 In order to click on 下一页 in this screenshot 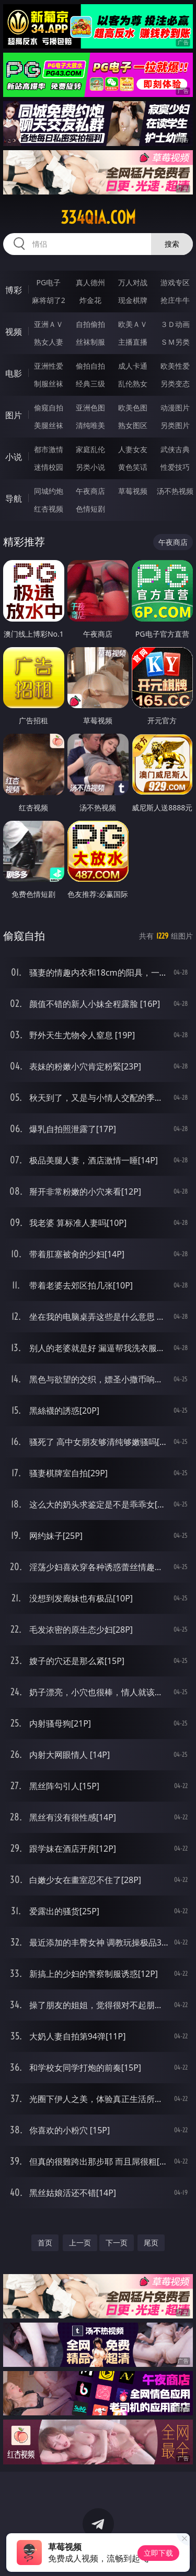, I will do `click(117, 2242)`.